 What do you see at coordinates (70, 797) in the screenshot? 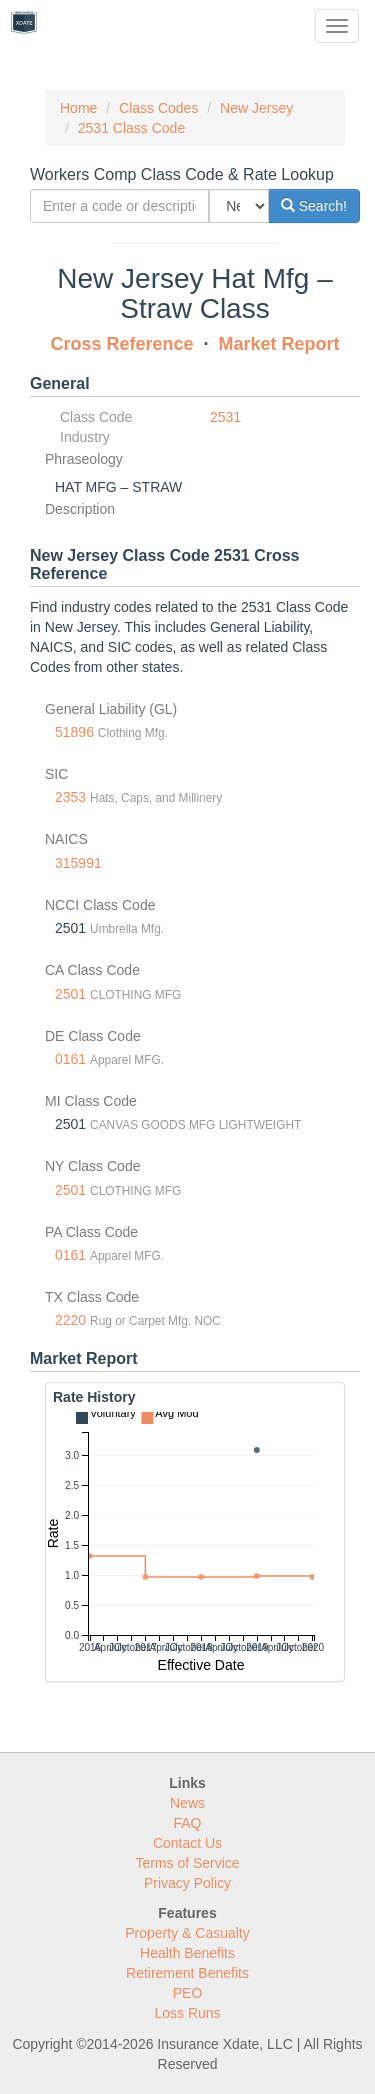
I see `2353` at bounding box center [70, 797].